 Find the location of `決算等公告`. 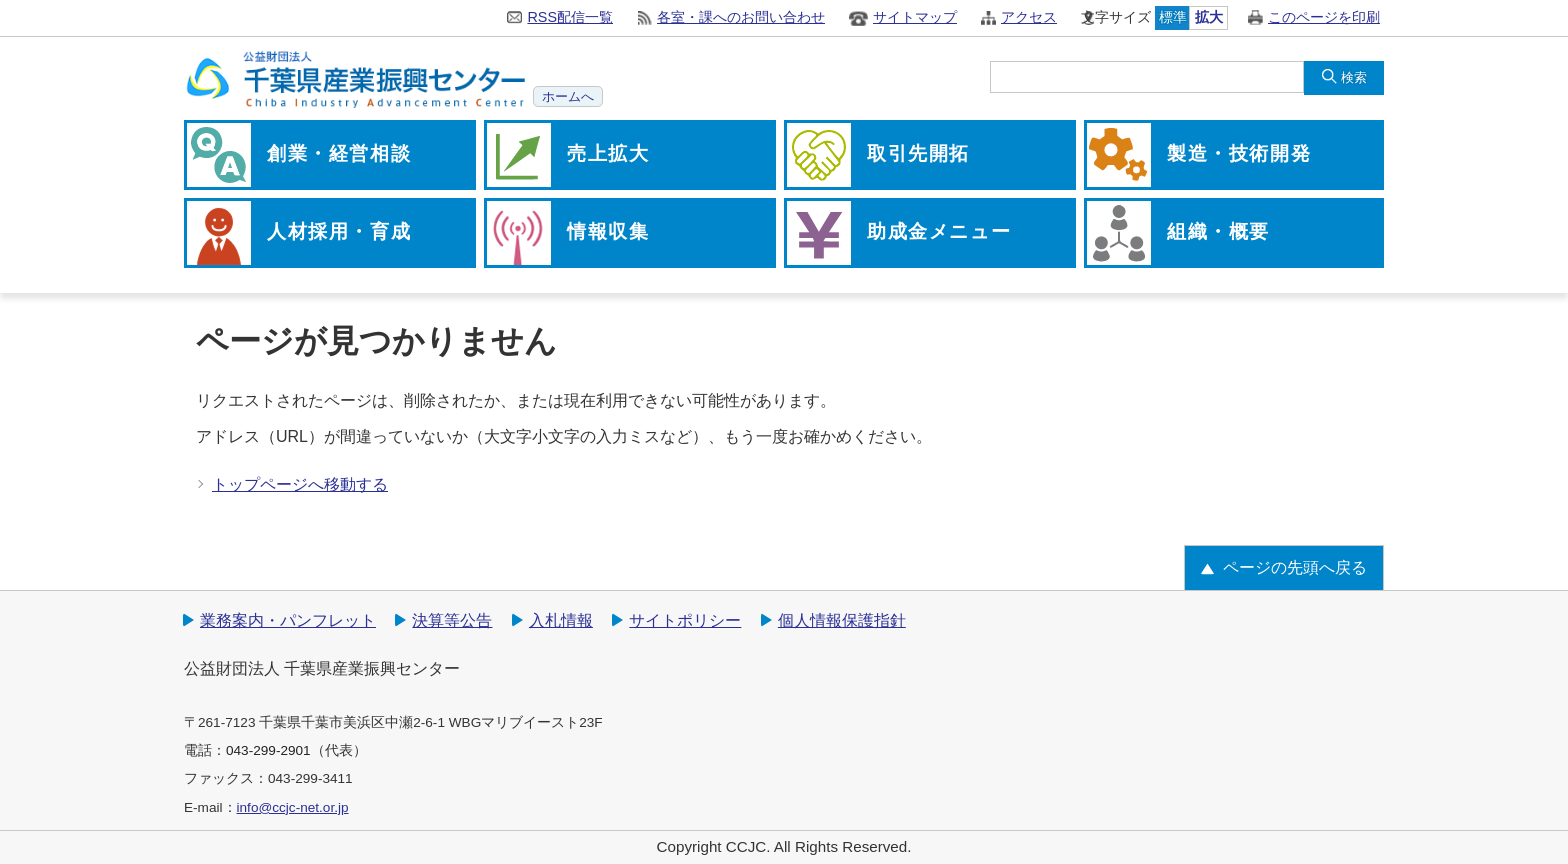

決算等公告 is located at coordinates (452, 620).